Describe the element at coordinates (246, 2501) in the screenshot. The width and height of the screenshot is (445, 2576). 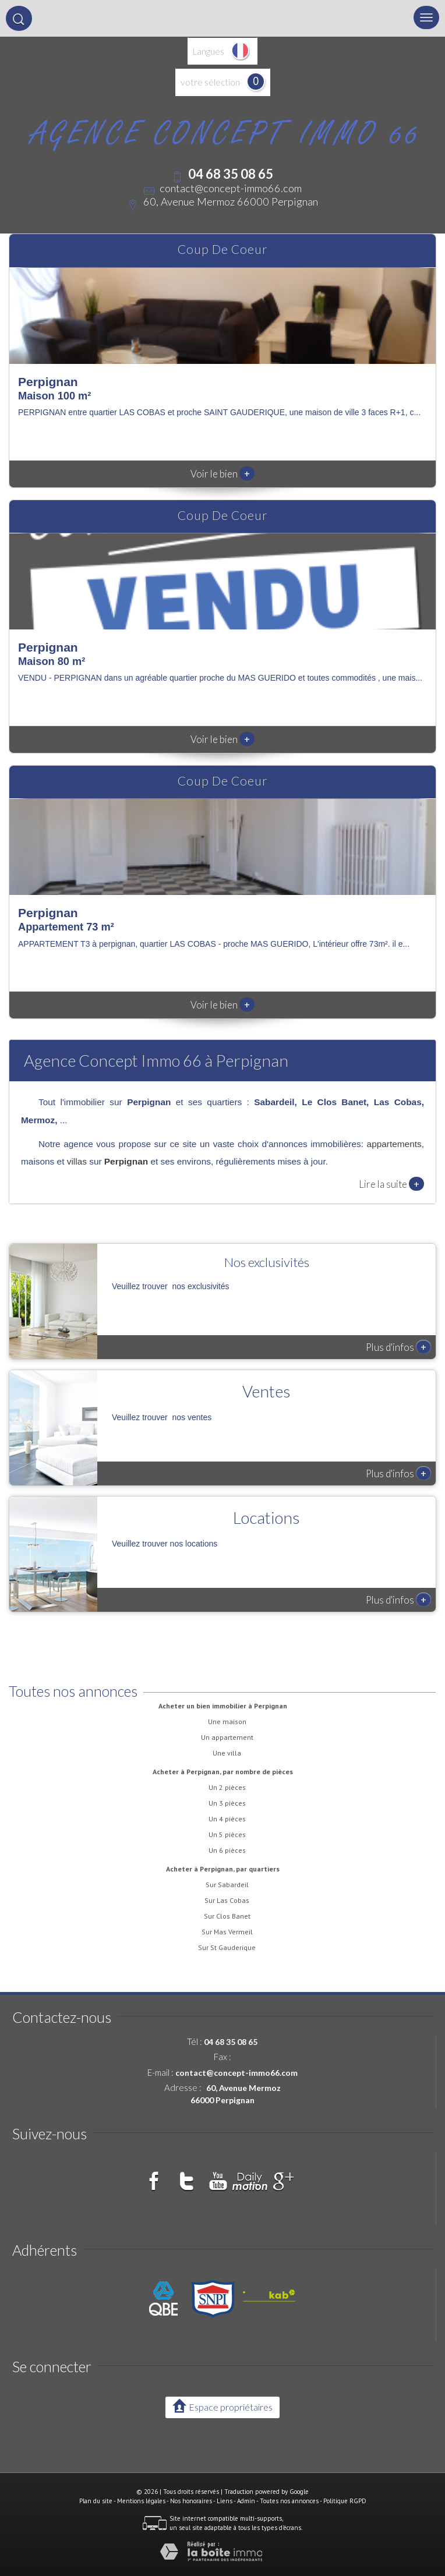
I see `Admin` at that location.